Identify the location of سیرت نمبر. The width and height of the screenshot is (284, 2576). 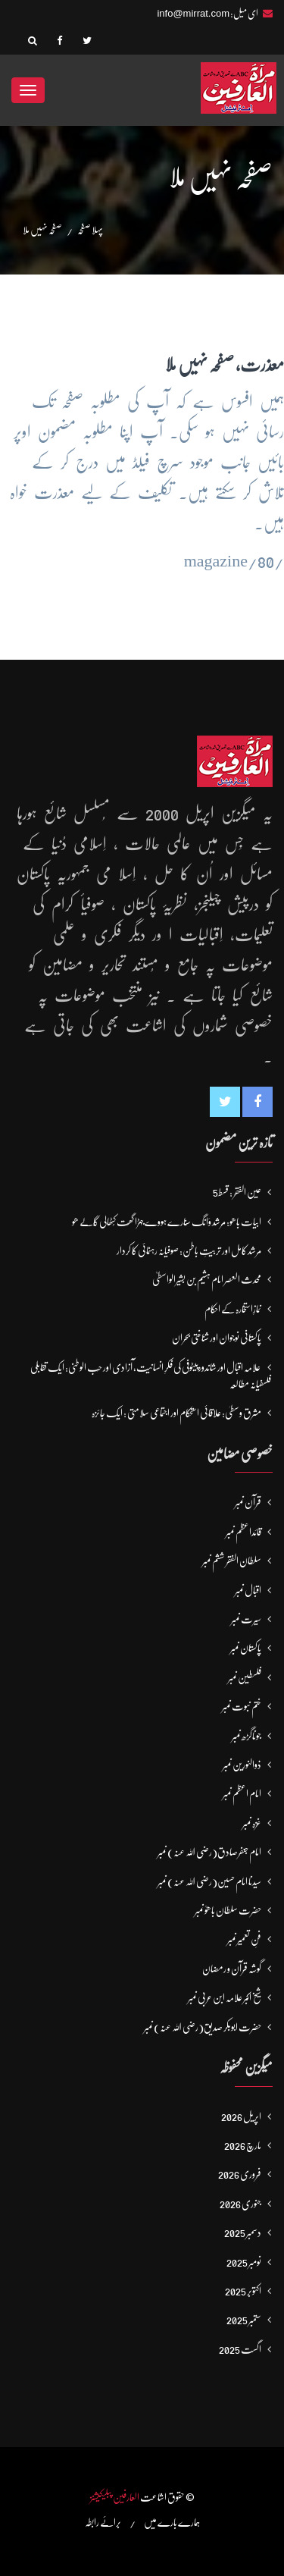
(246, 1619).